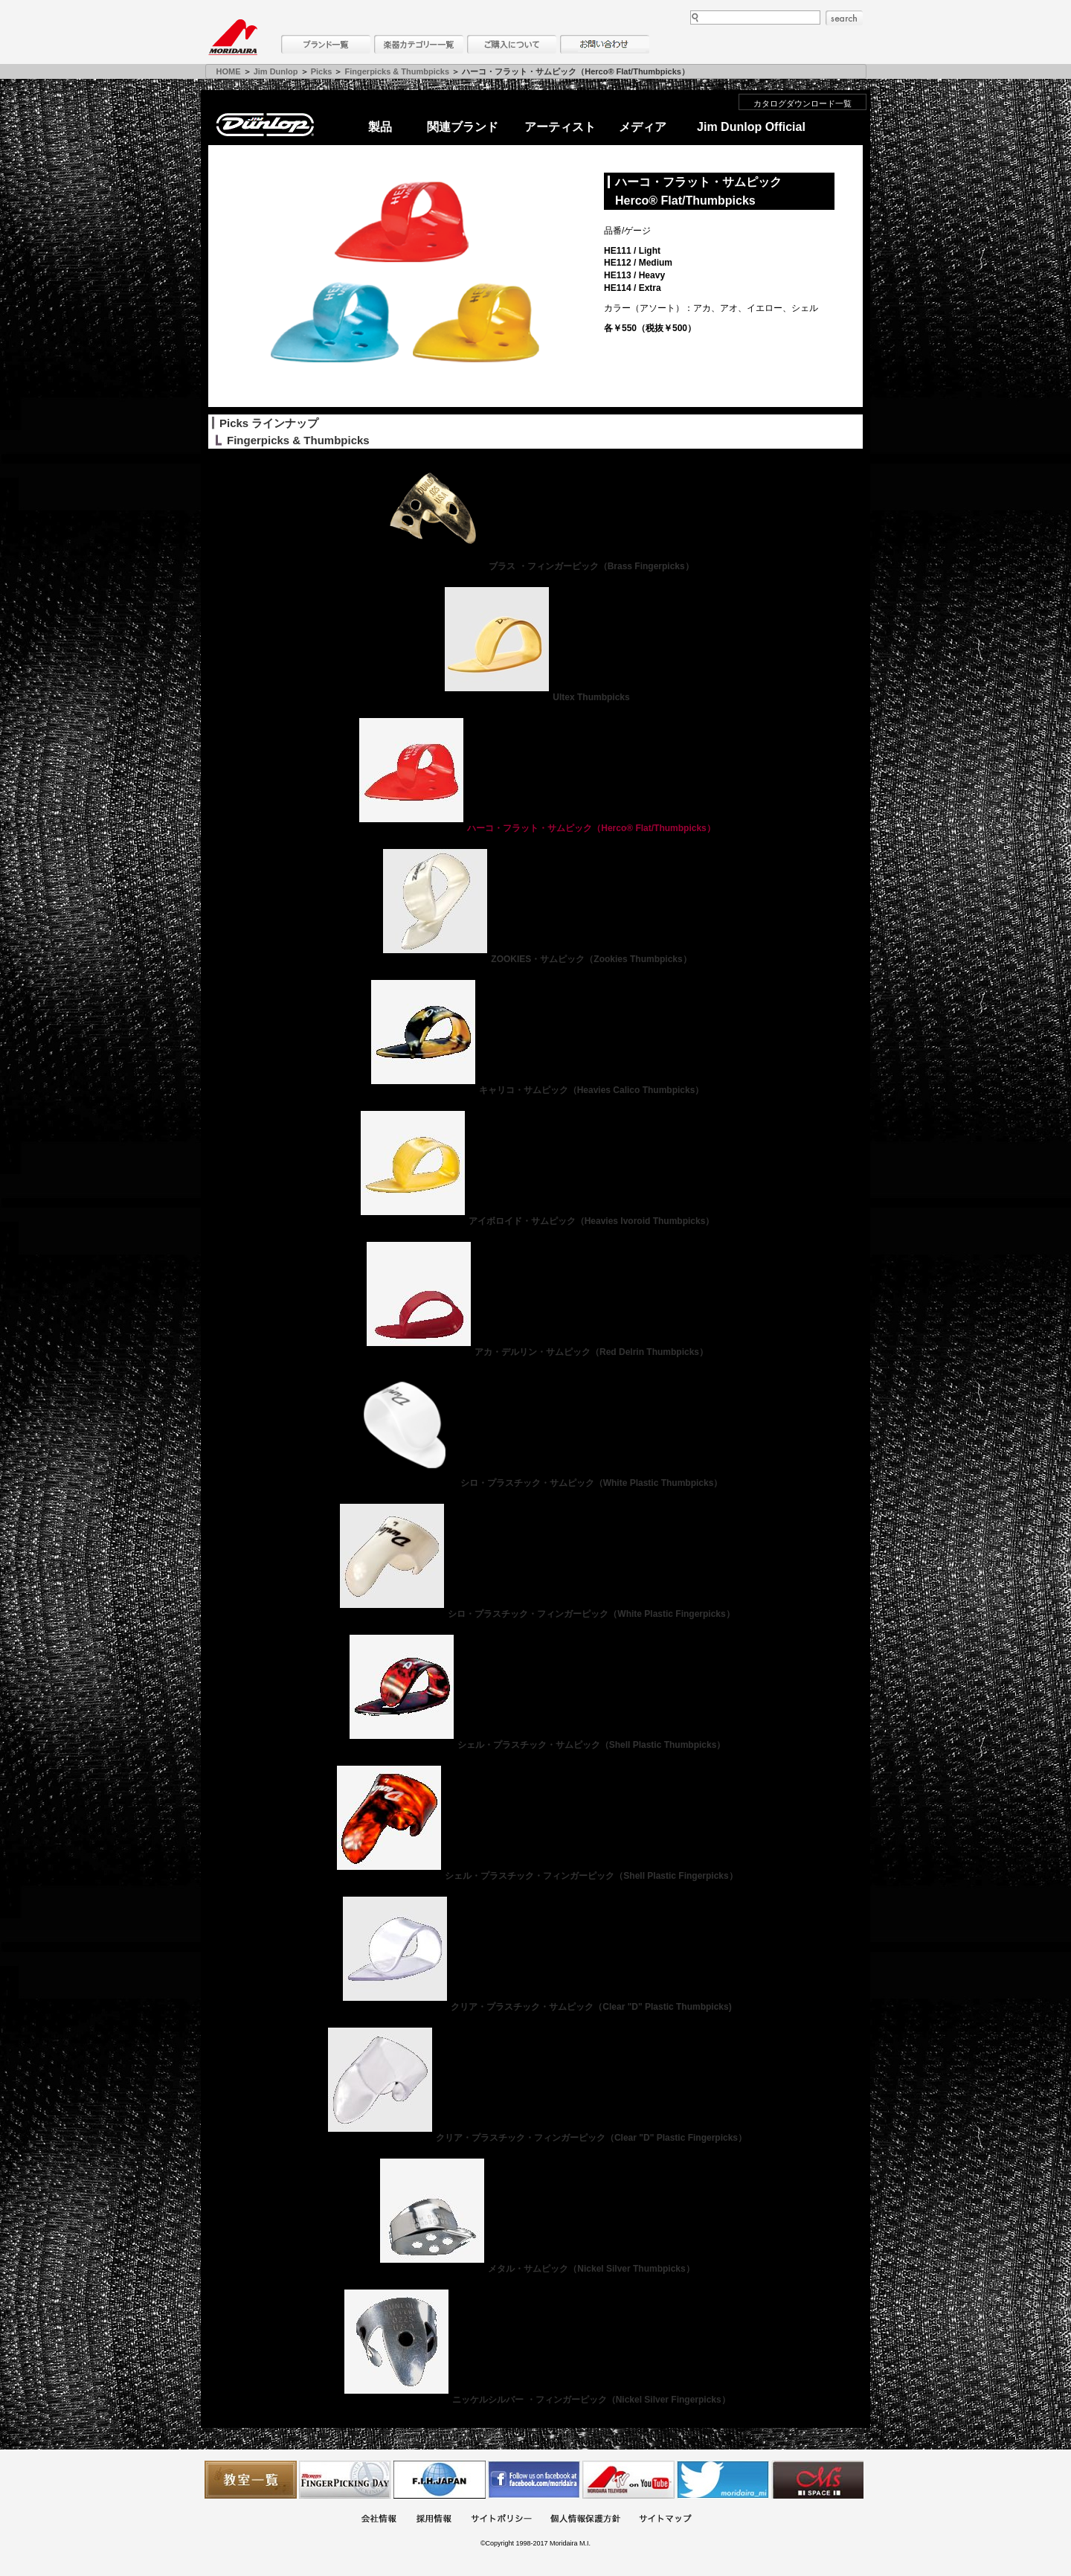  I want to click on シェル・プラスチック・フィンガーピック（Shell Plastic Fingerpicks）, so click(535, 1876).